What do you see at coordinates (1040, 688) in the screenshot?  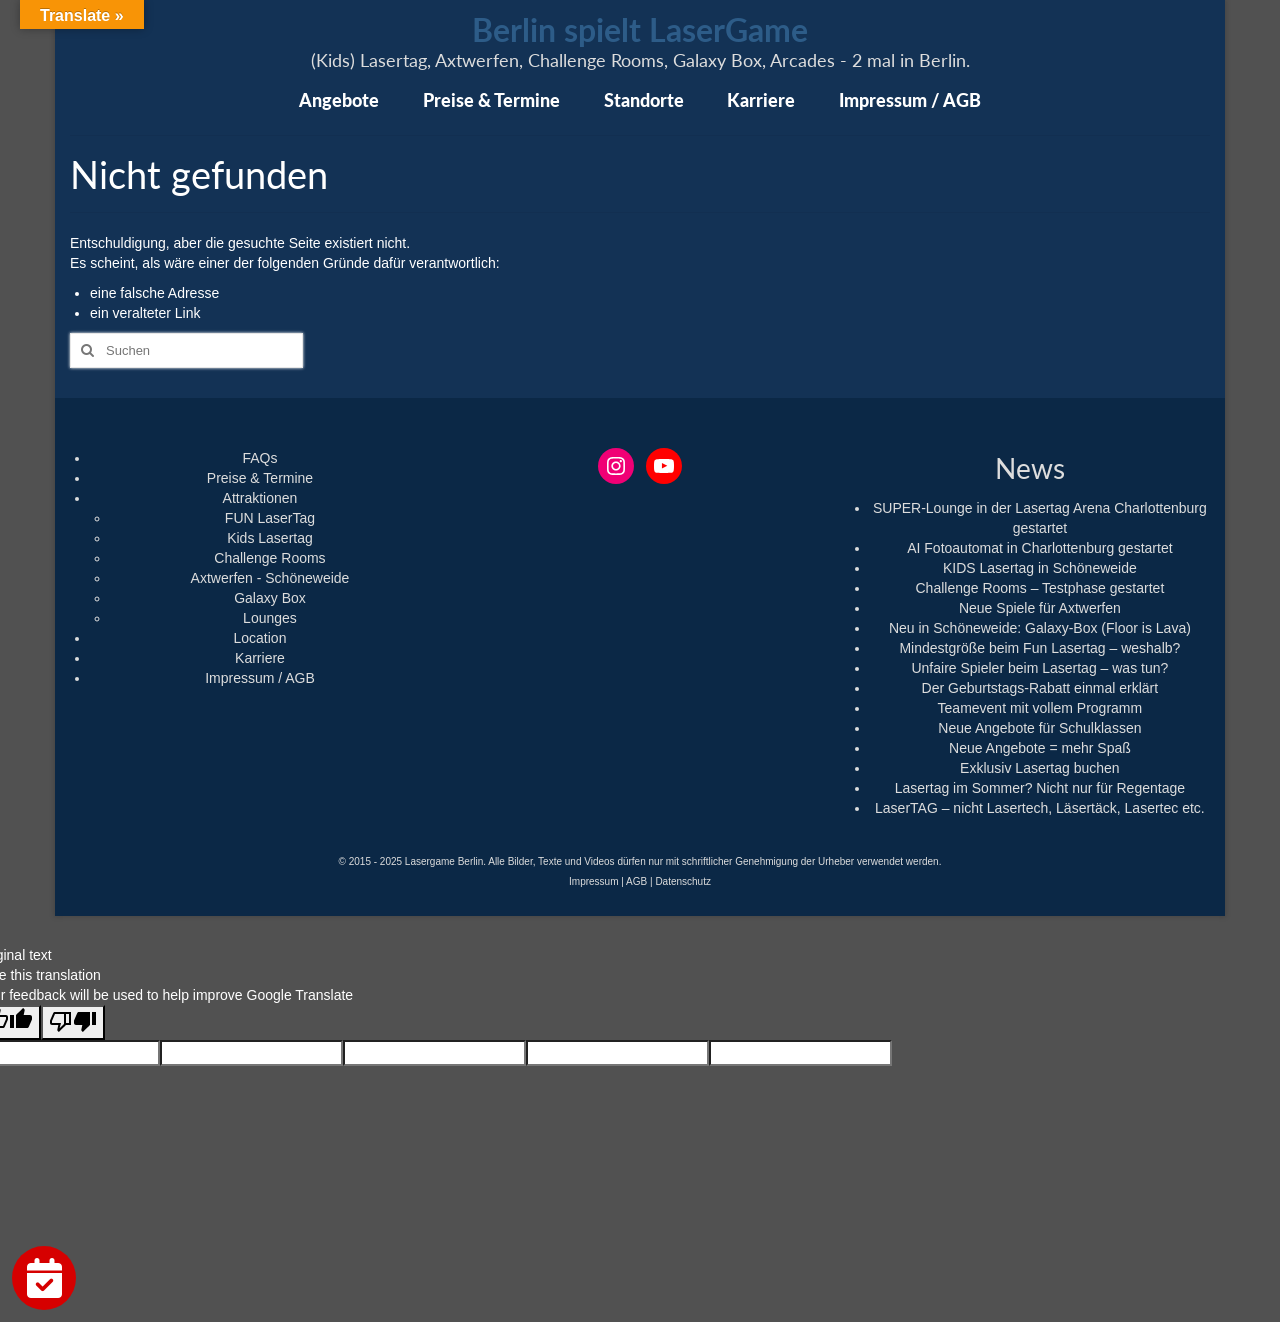 I see `Der Geburtstags-Rabatt einmal erklärt` at bounding box center [1040, 688].